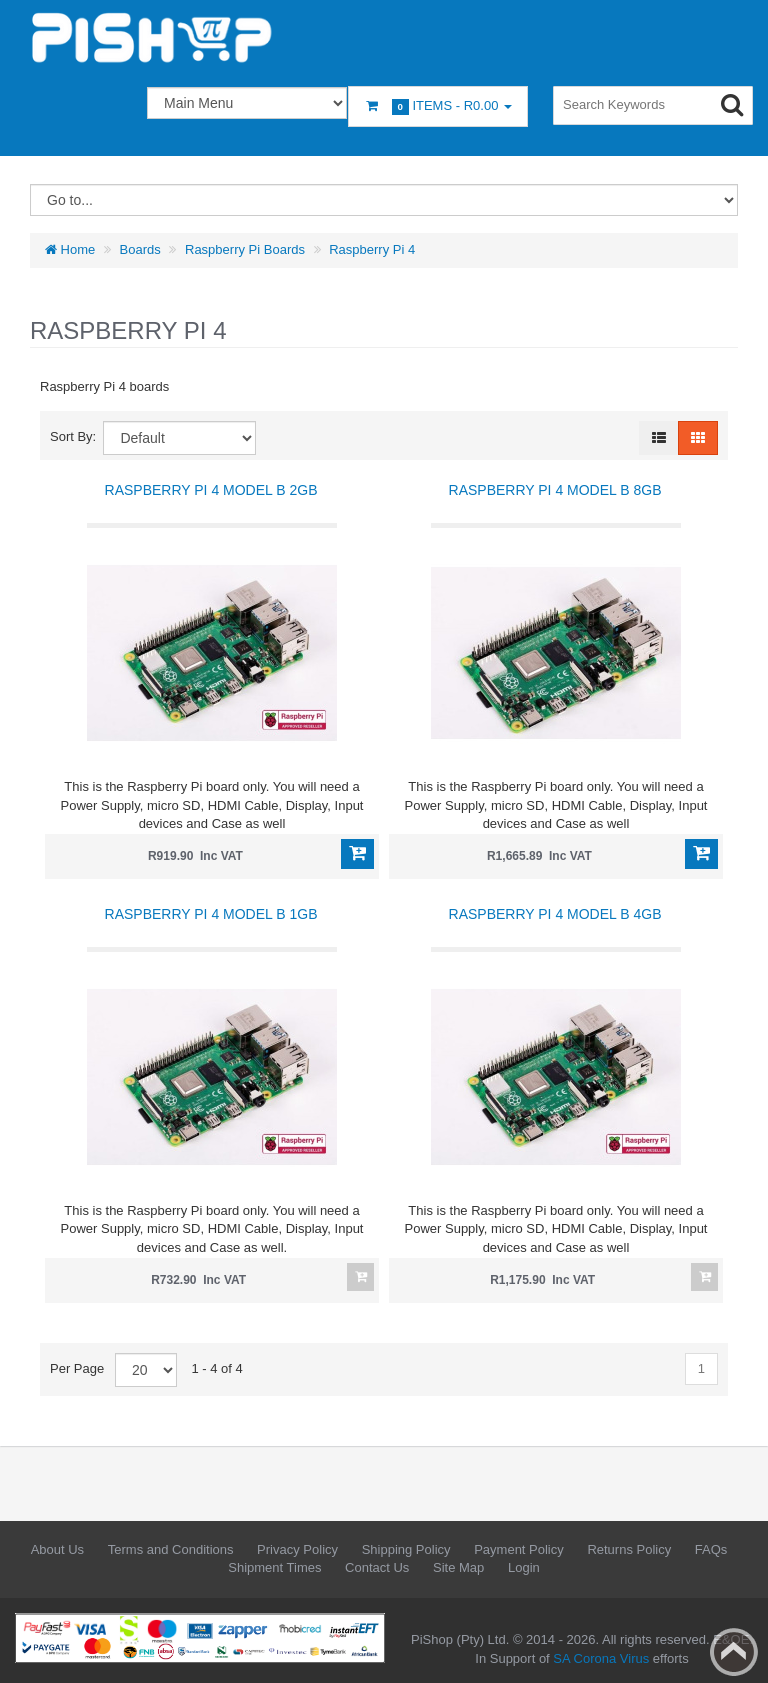  I want to click on Raspberry Pi 4 Model B 8GB, so click(555, 490).